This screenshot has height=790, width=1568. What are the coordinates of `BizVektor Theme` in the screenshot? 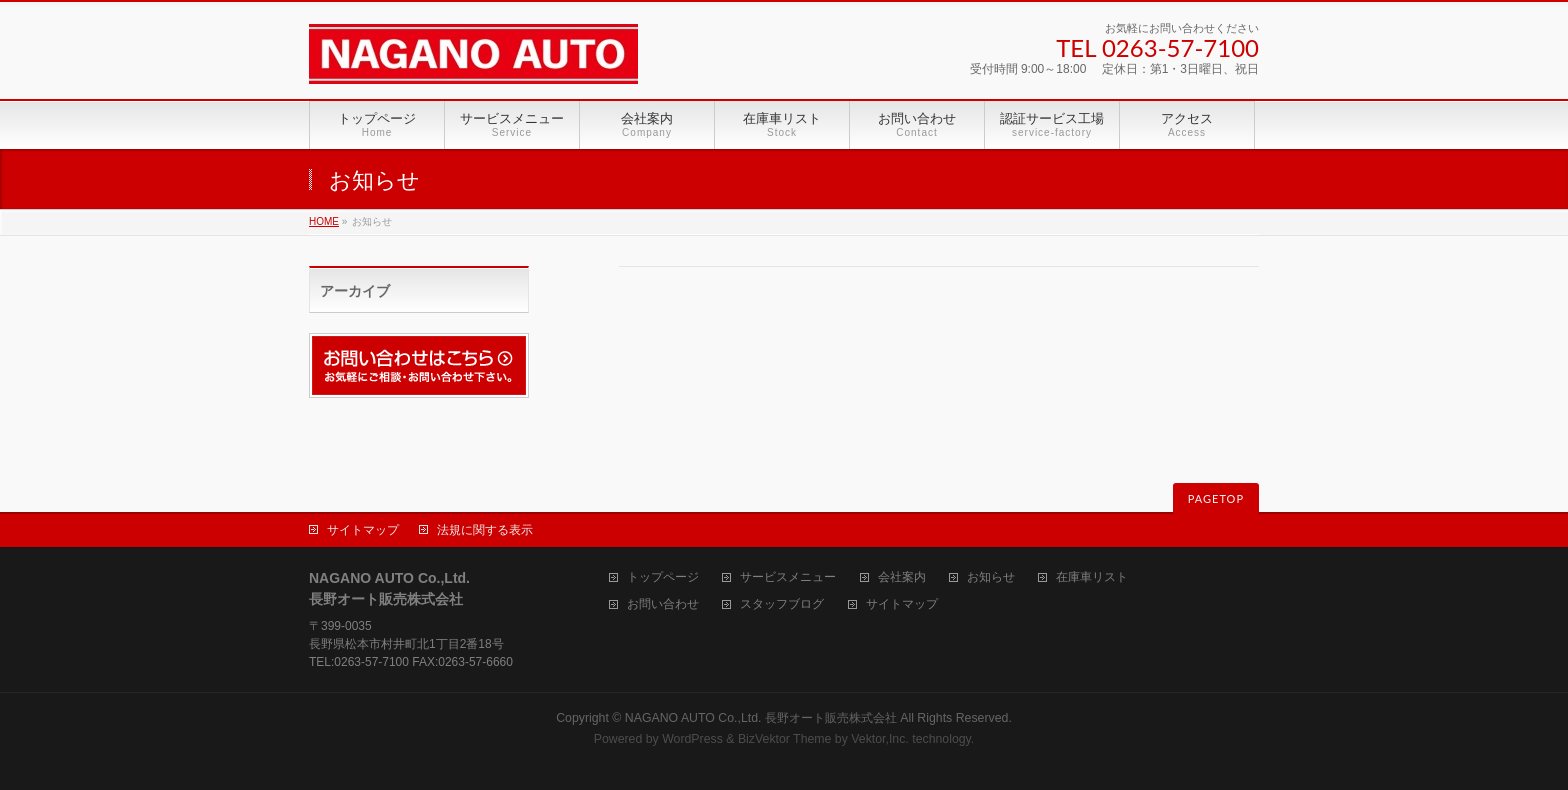 It's located at (785, 739).